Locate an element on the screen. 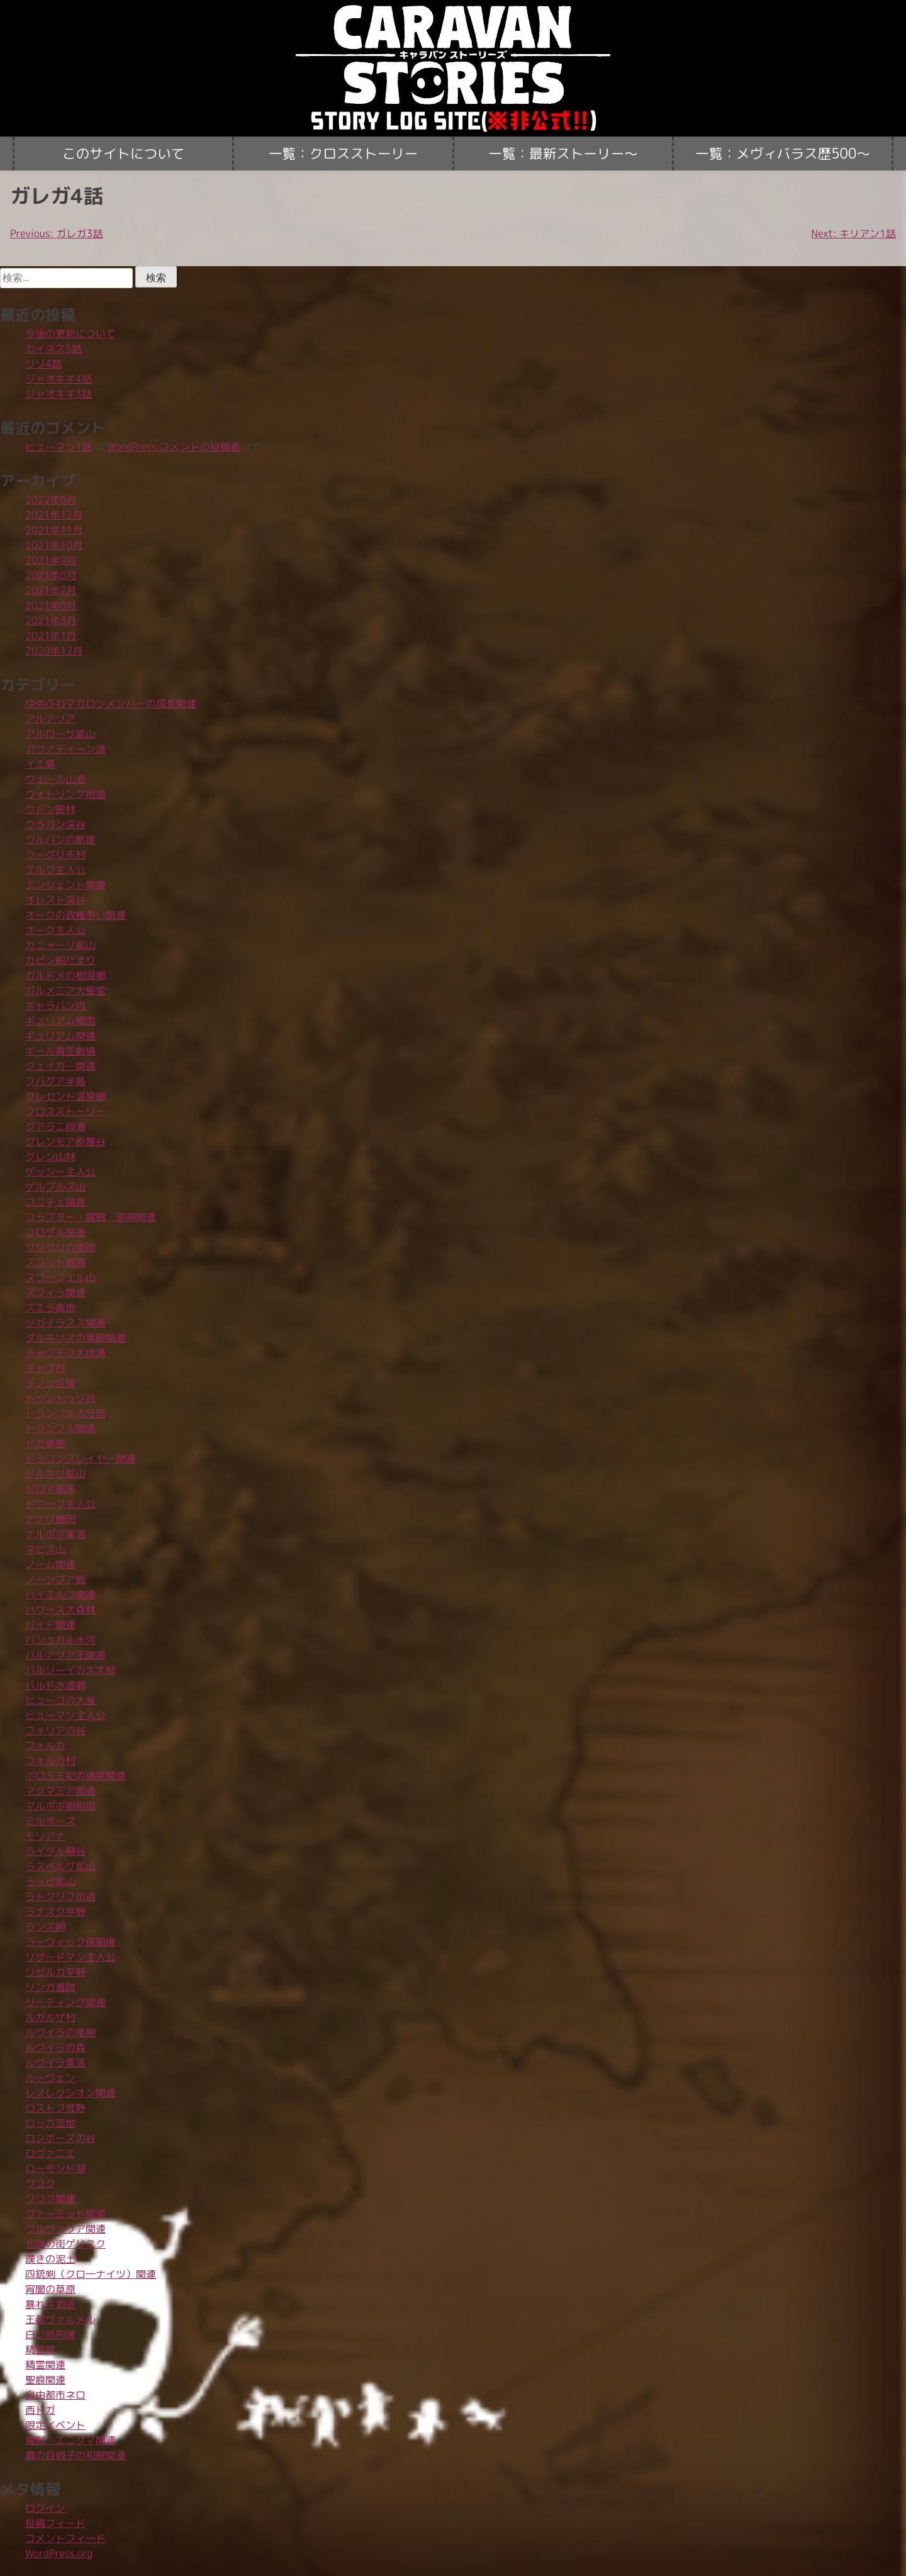 This screenshot has width=906, height=2576. ノーンブア砦 is located at coordinates (55, 1579).